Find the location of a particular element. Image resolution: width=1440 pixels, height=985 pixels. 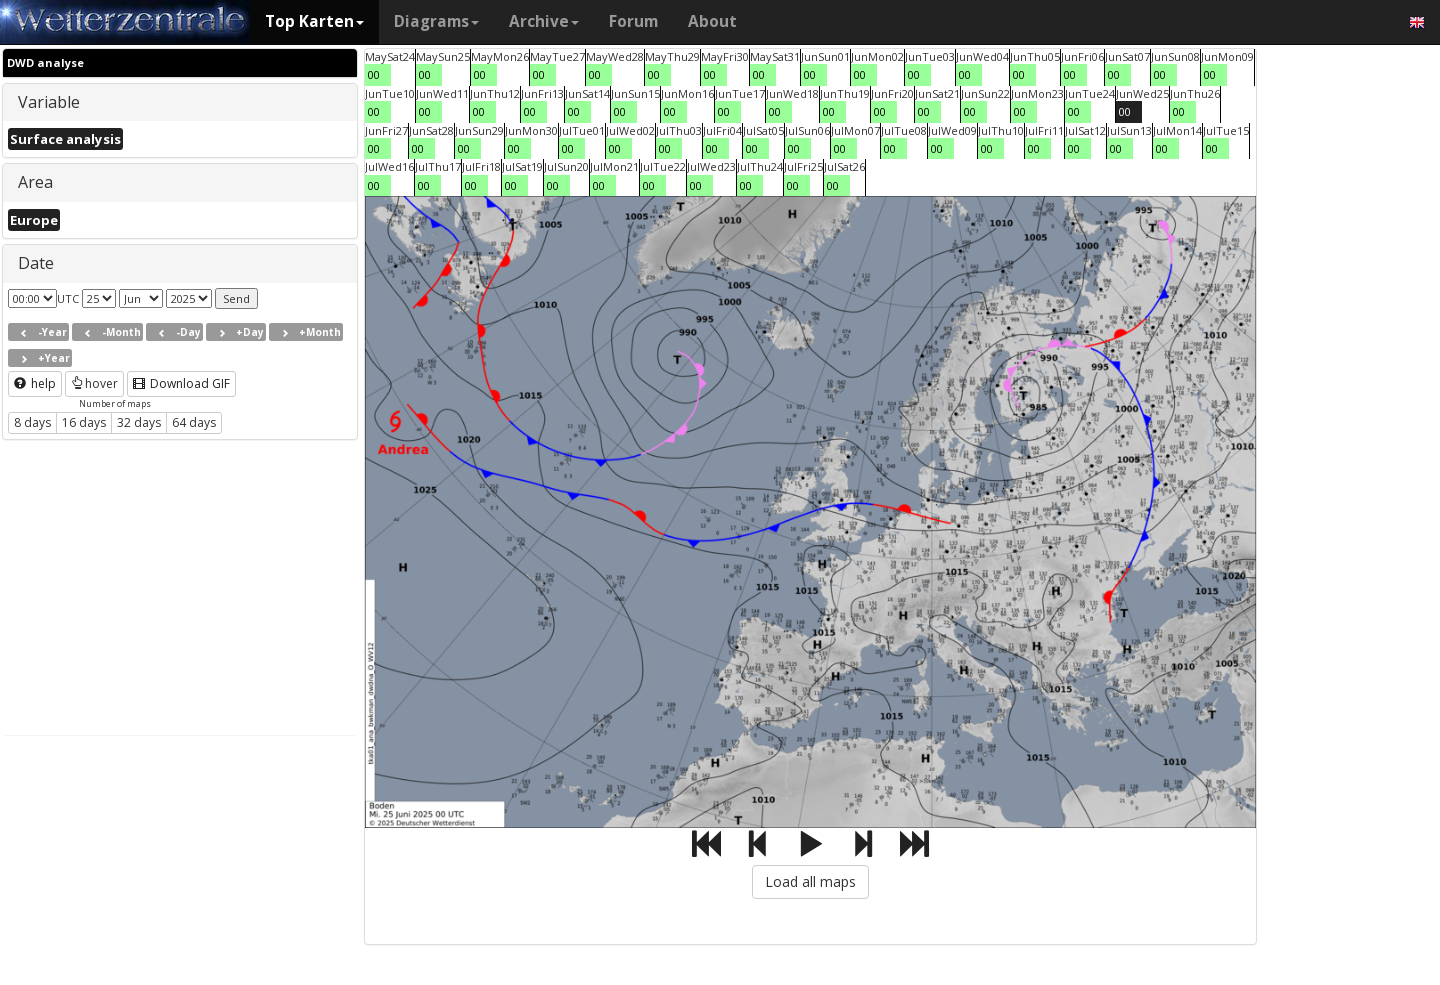

16 days [button] is located at coordinates (84, 422).